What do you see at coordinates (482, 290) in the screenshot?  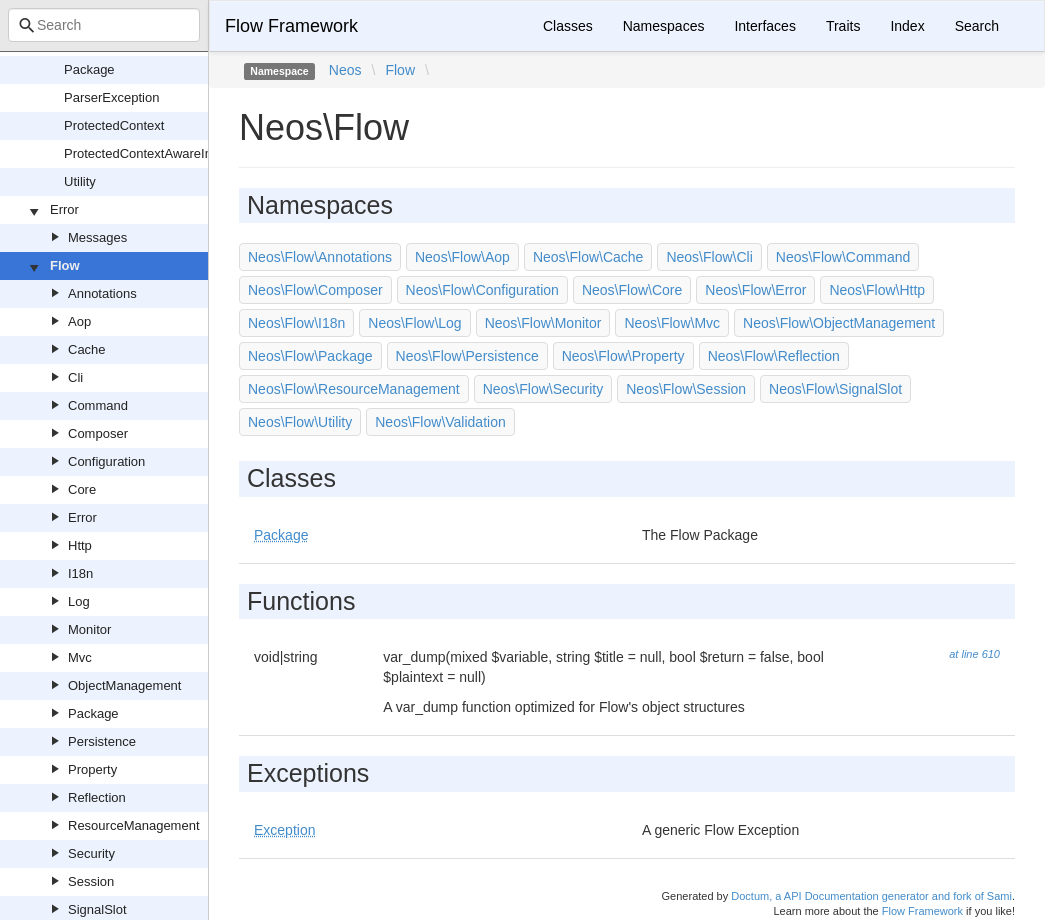 I see `Neos\Flow\Configuration` at bounding box center [482, 290].